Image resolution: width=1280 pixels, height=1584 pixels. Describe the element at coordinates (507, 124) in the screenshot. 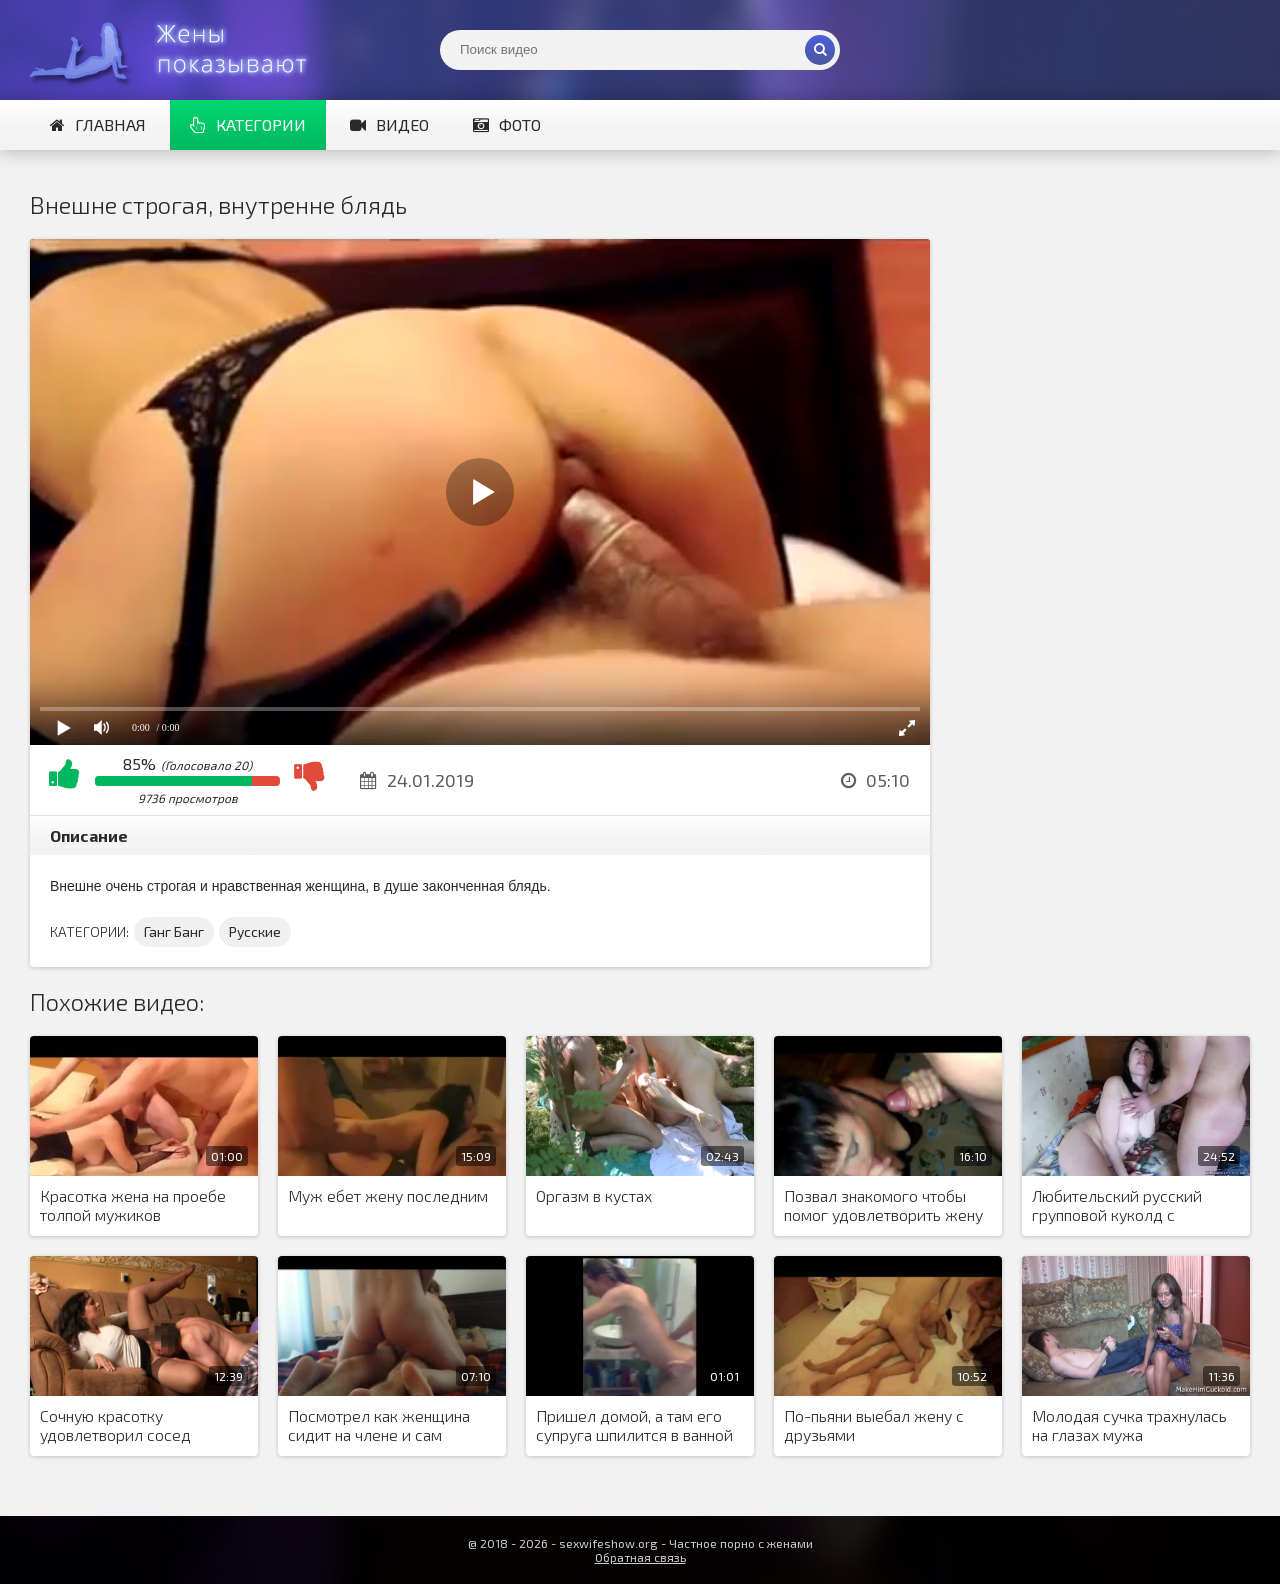

I see `Фото` at that location.